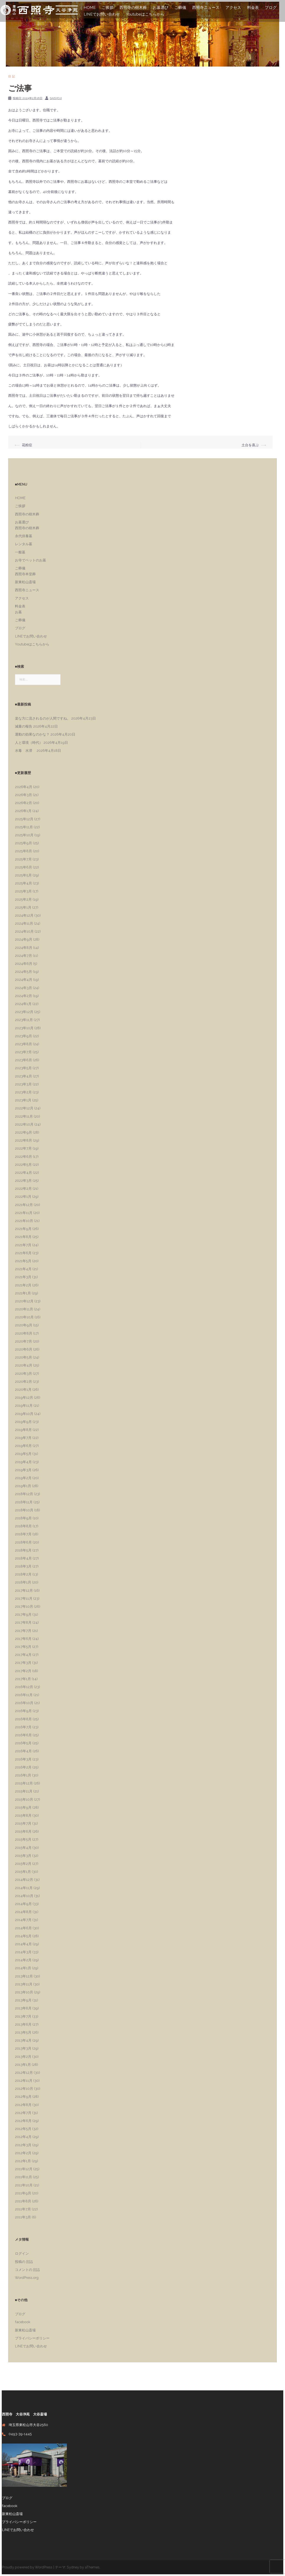 The width and height of the screenshot is (285, 2576). I want to click on 2022年2月, so click(23, 1189).